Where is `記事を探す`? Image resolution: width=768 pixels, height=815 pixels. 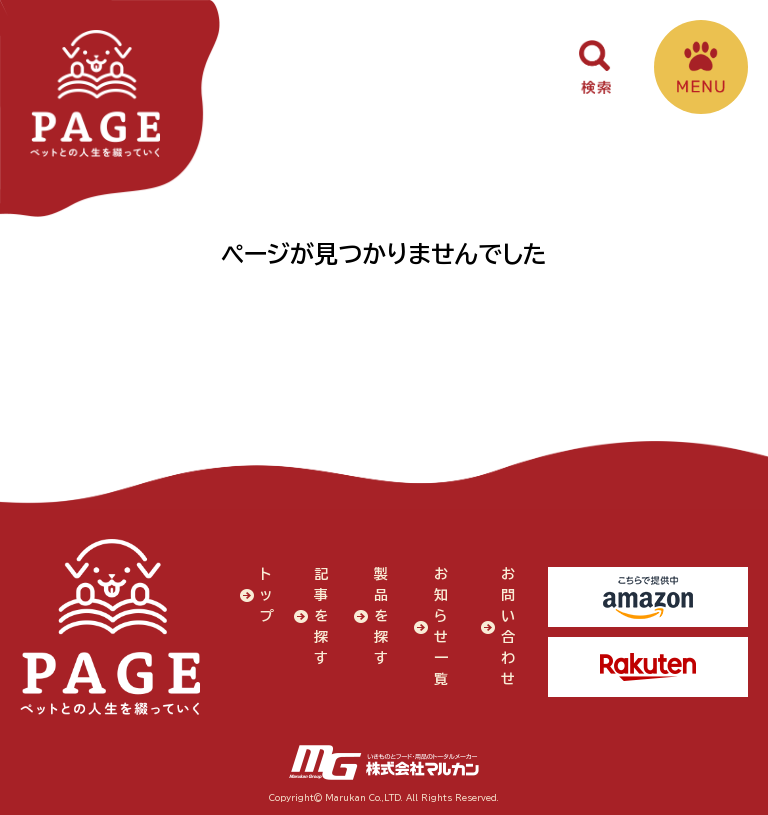 記事を探す is located at coordinates (321, 616).